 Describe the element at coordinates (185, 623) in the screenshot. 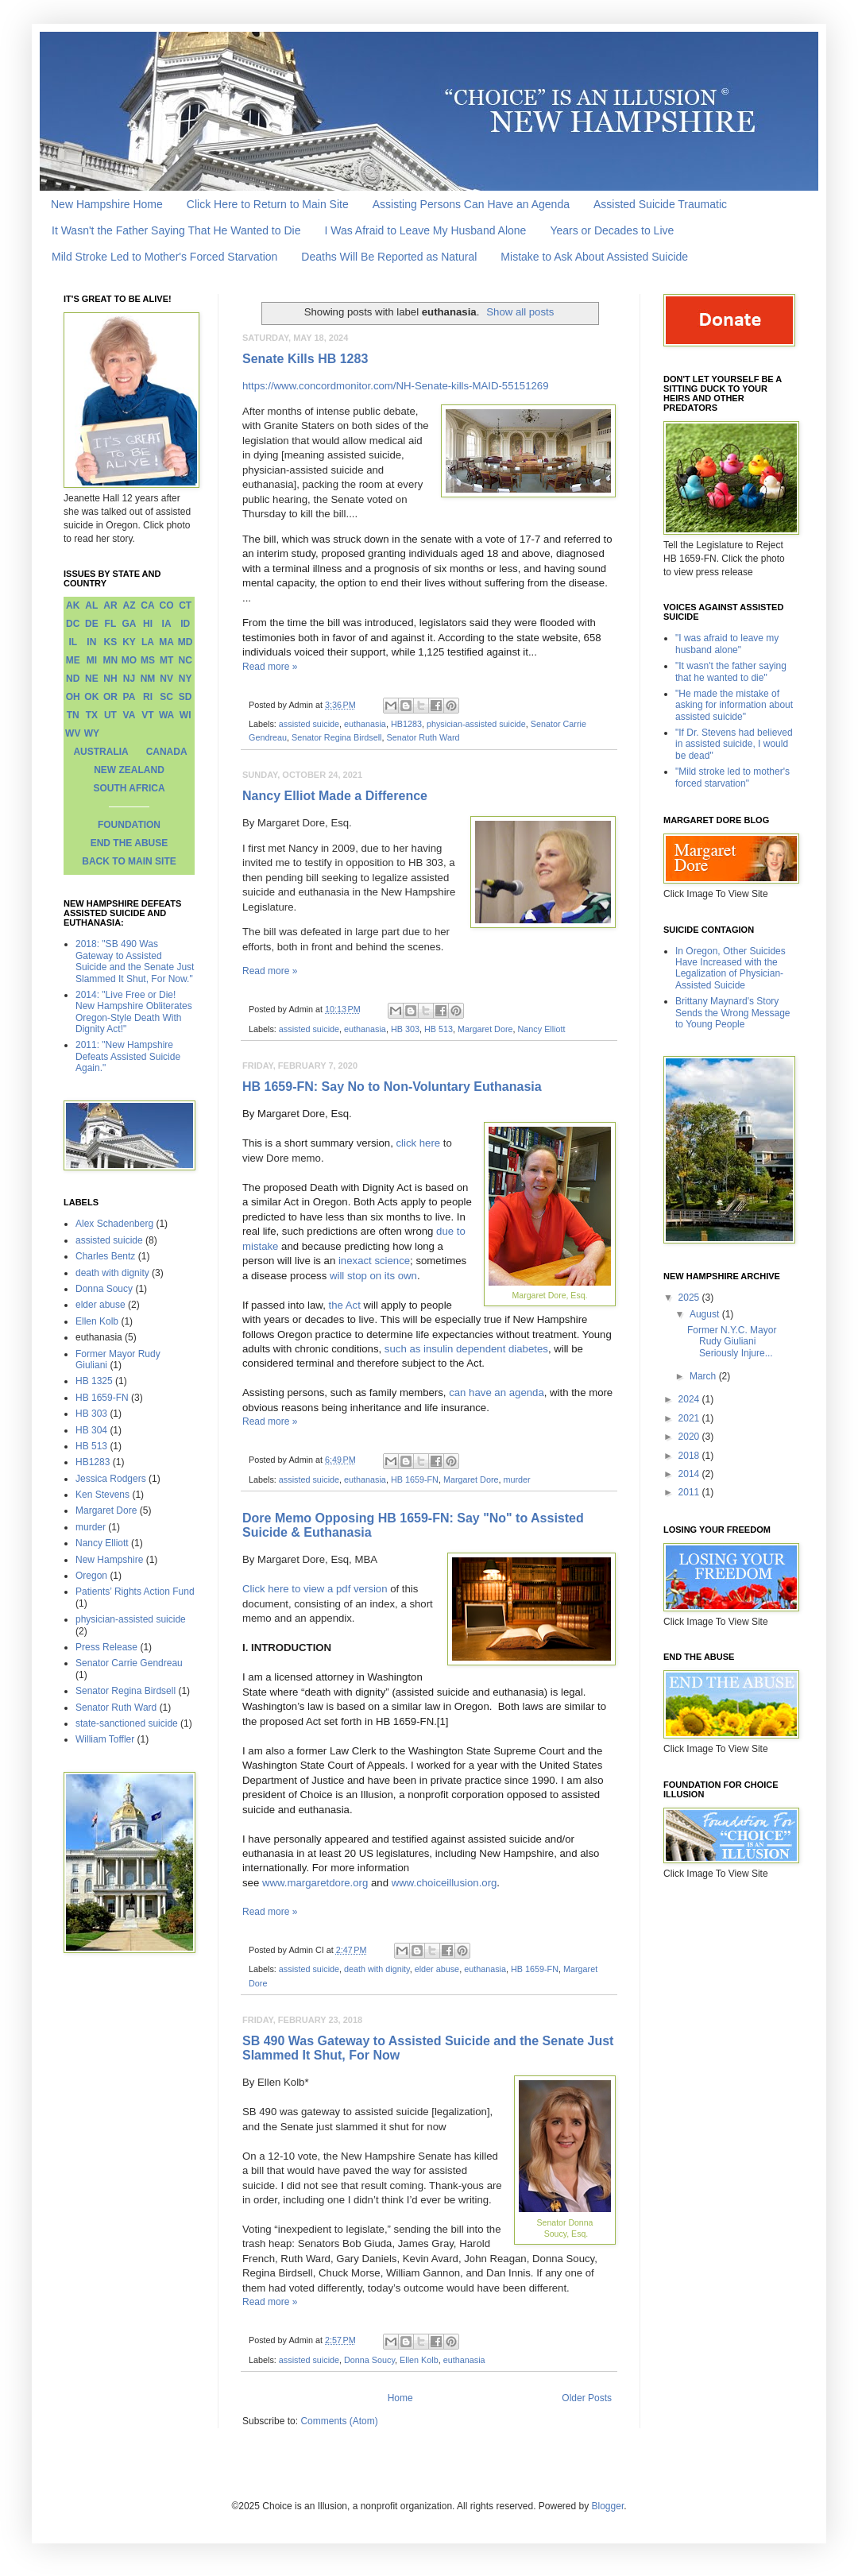

I see `ID` at that location.